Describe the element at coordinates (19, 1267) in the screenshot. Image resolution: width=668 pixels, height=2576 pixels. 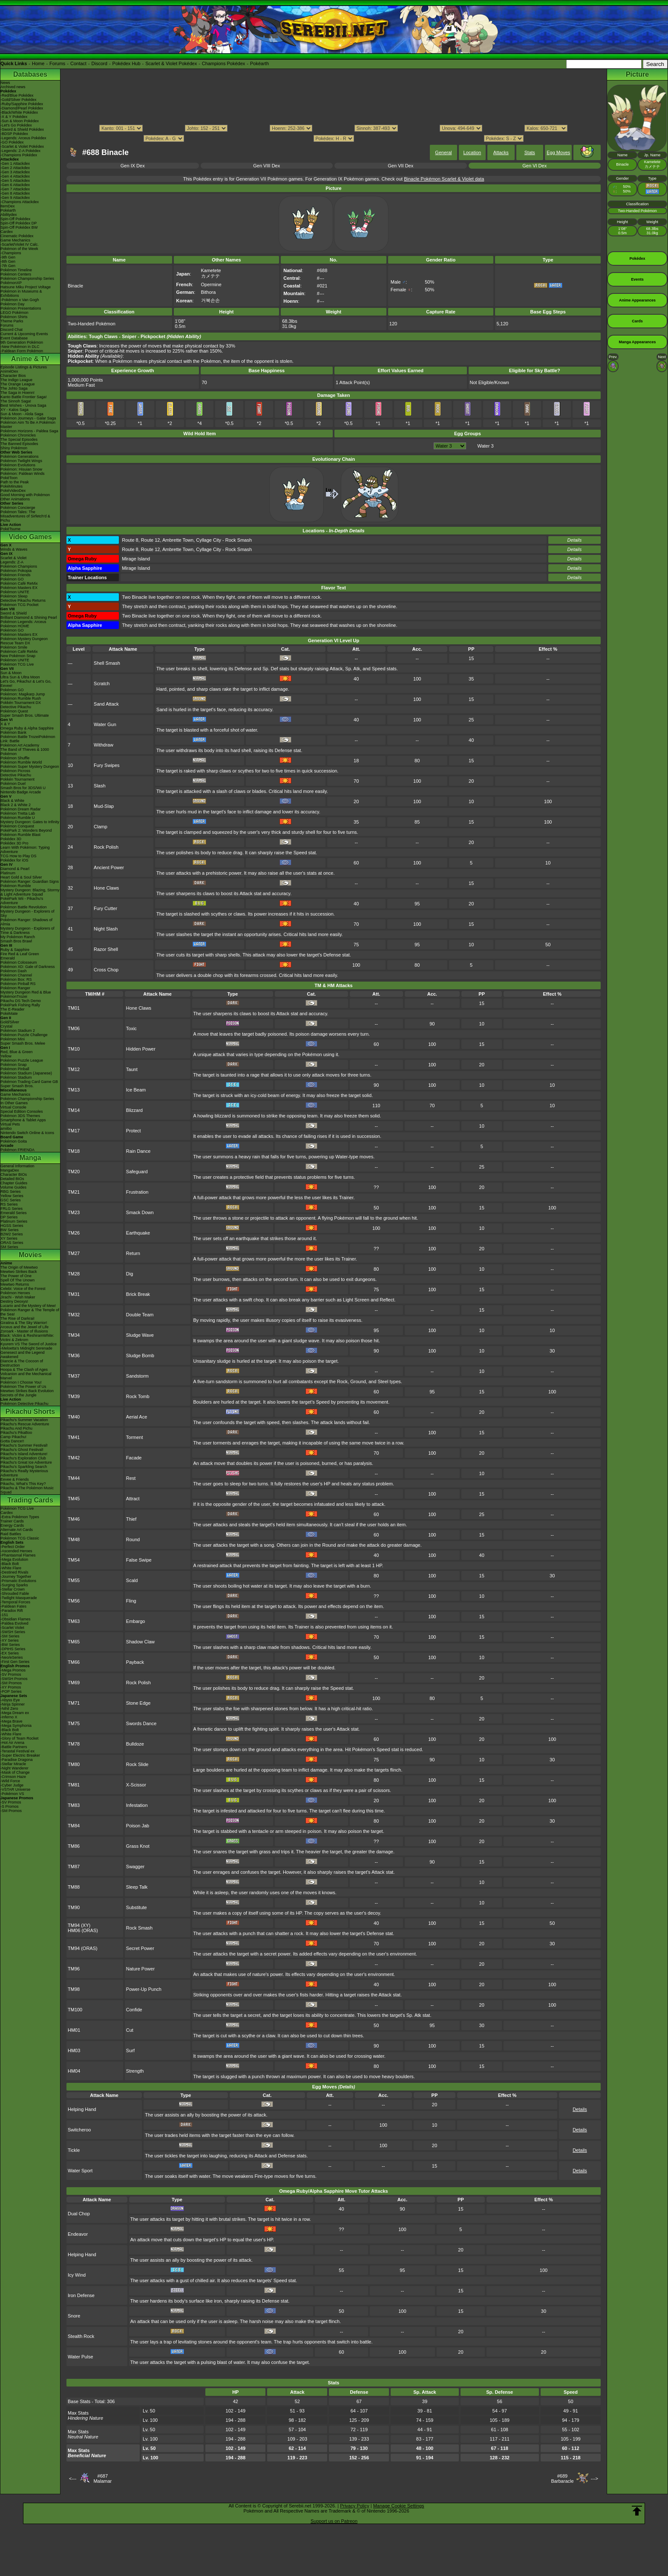
I see `The Origin of Mewtwo` at that location.